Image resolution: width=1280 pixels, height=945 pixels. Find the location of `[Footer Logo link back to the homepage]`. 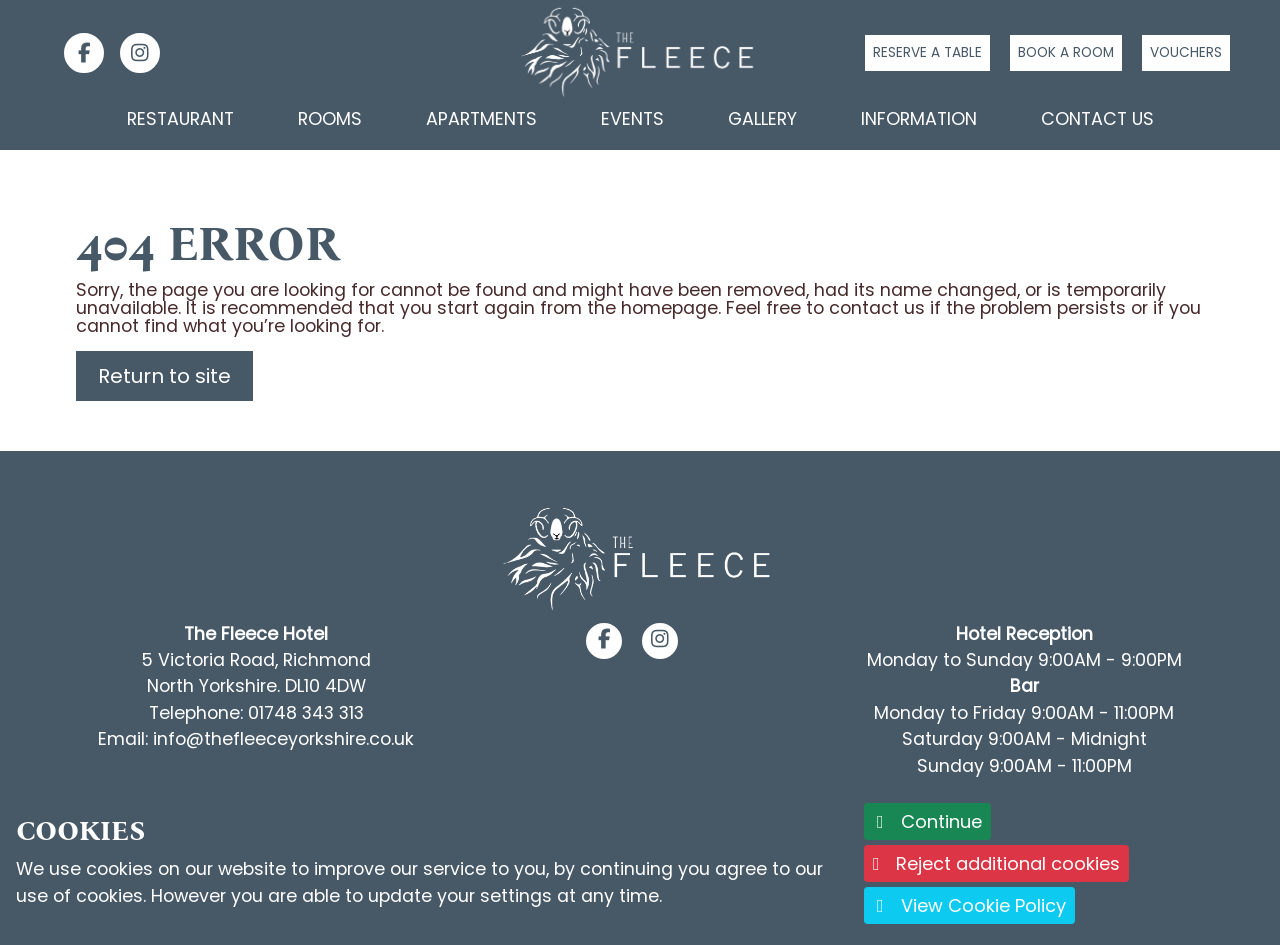

[Footer Logo link back to the homepage] is located at coordinates (640, 559).